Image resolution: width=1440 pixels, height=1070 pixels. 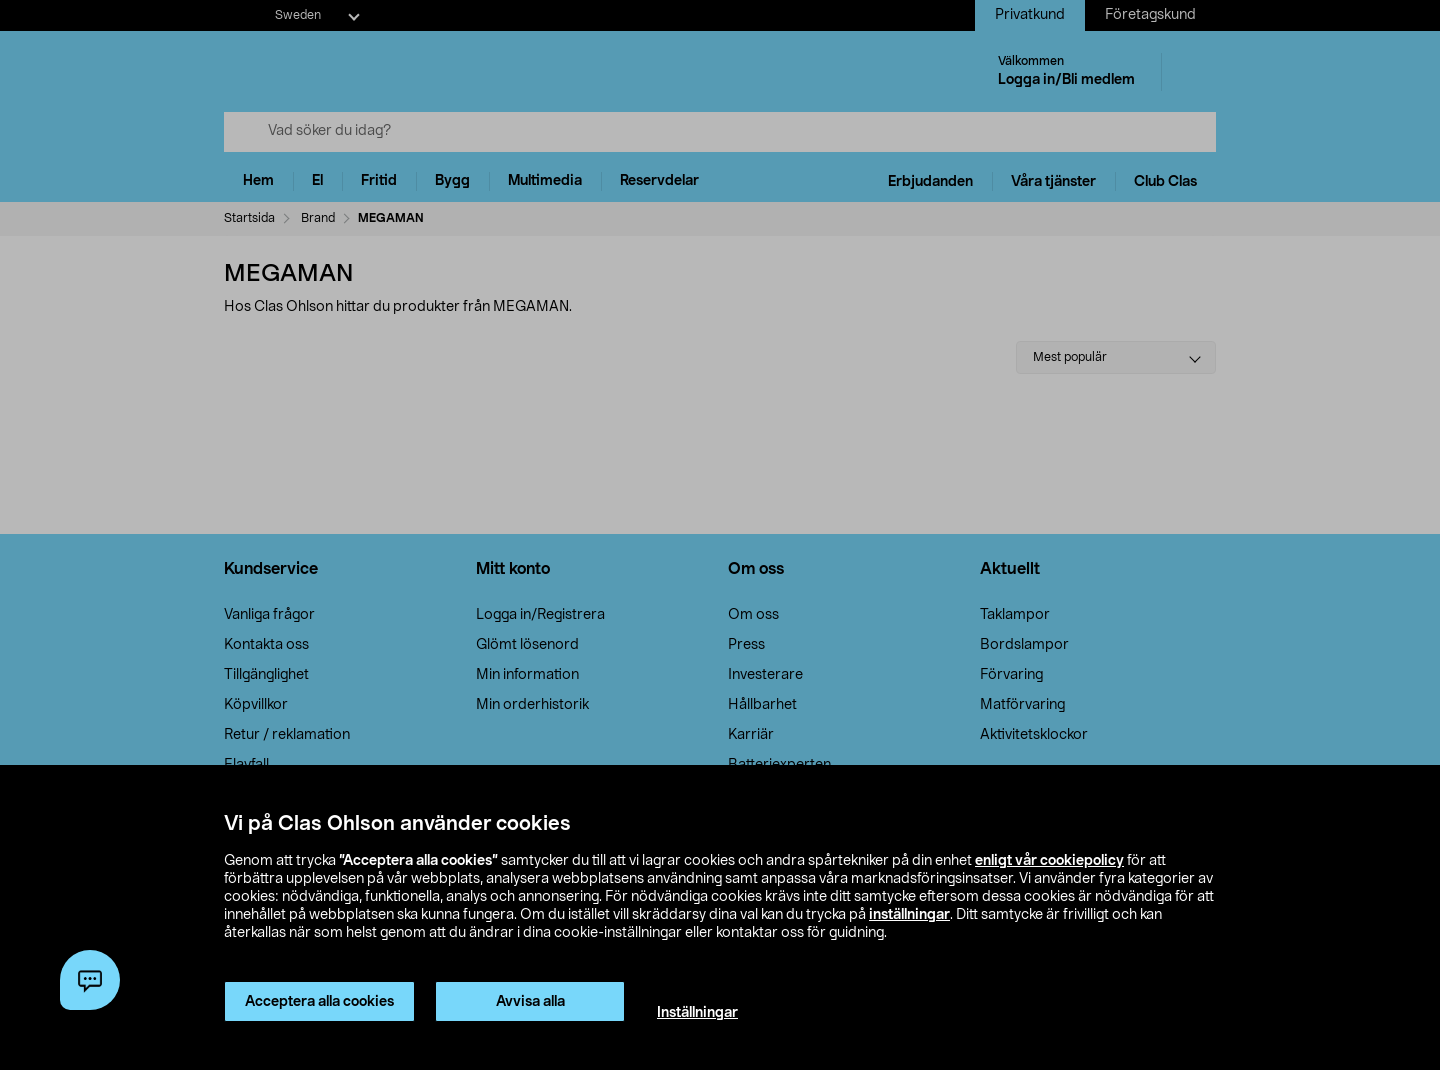 What do you see at coordinates (909, 915) in the screenshot?
I see `inställningar` at bounding box center [909, 915].